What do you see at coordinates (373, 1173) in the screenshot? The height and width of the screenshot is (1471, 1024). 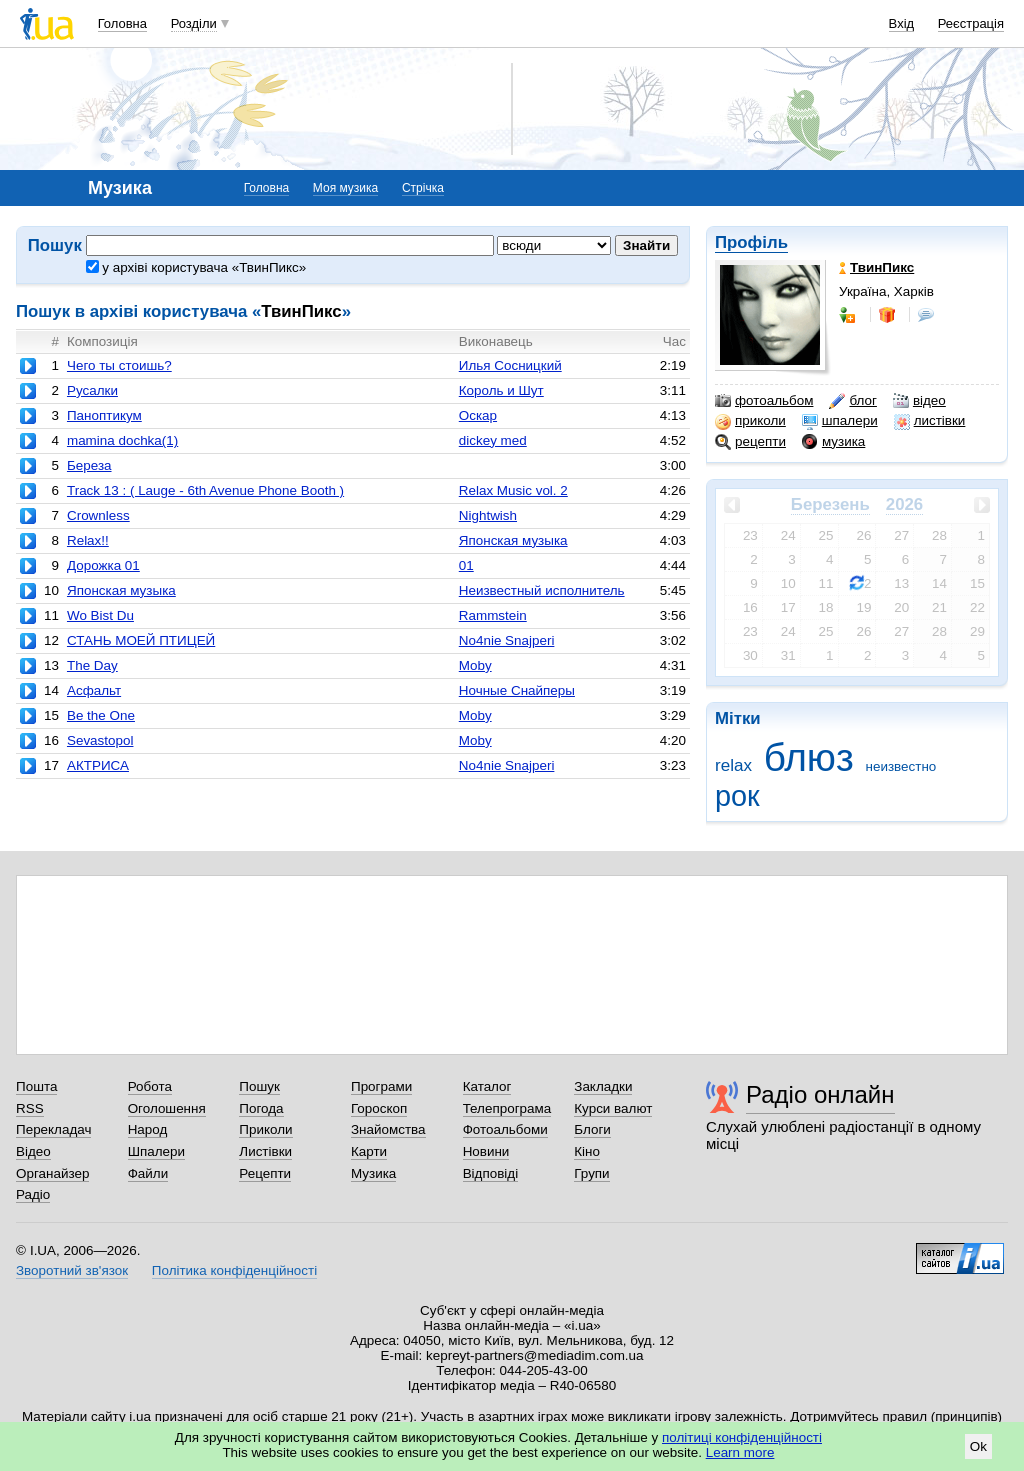 I see `Музика` at bounding box center [373, 1173].